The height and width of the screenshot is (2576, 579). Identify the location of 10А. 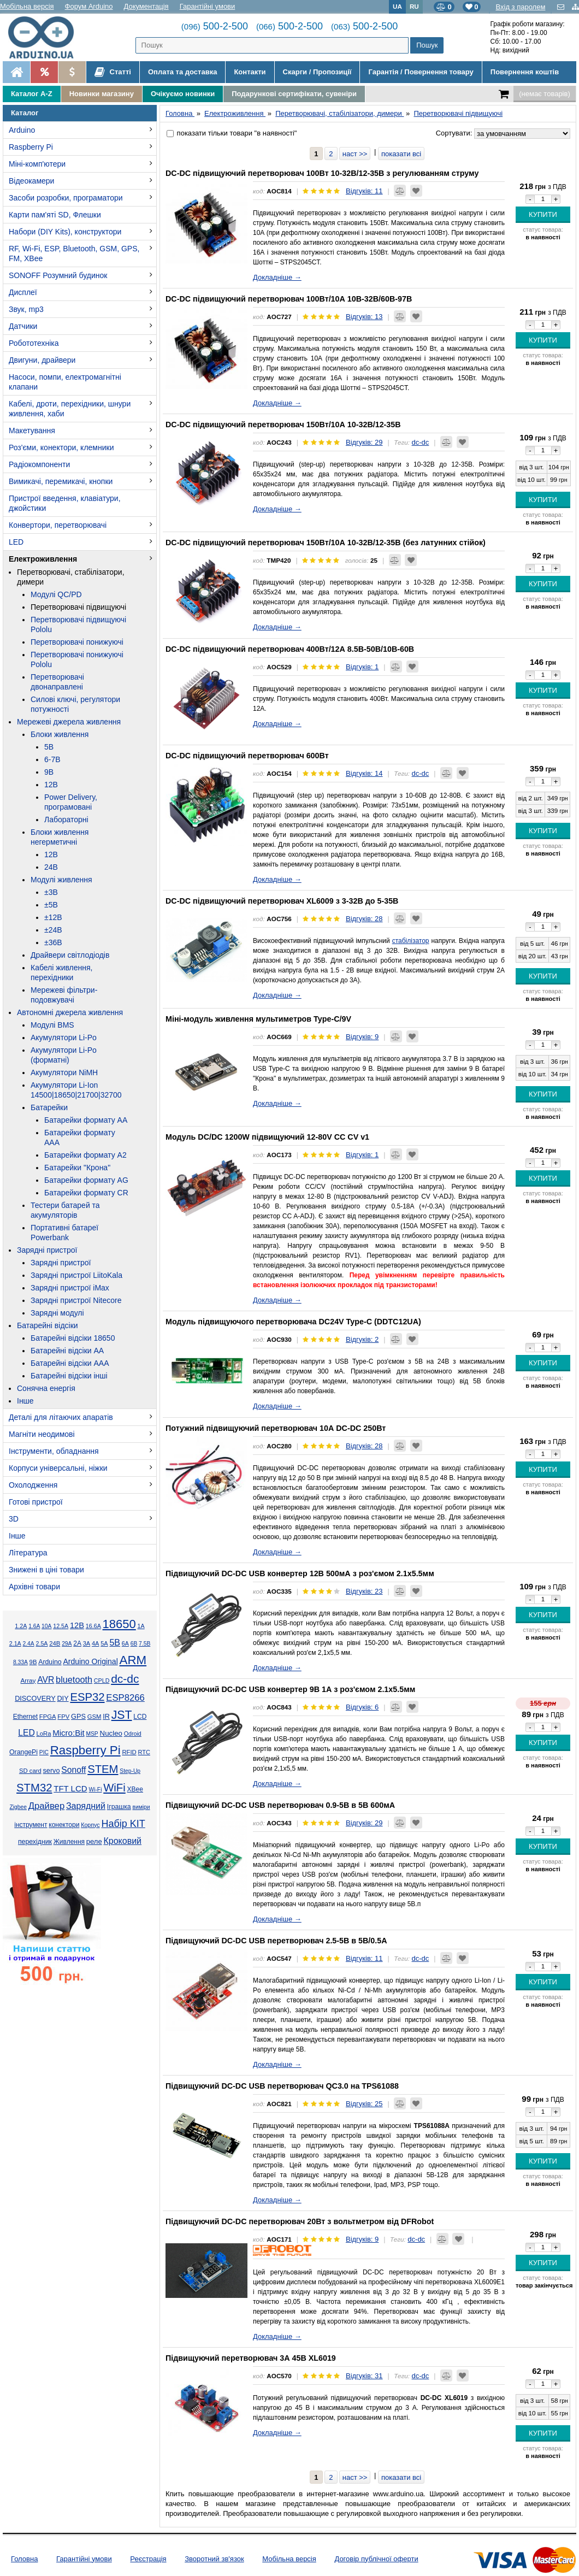
(46, 1626).